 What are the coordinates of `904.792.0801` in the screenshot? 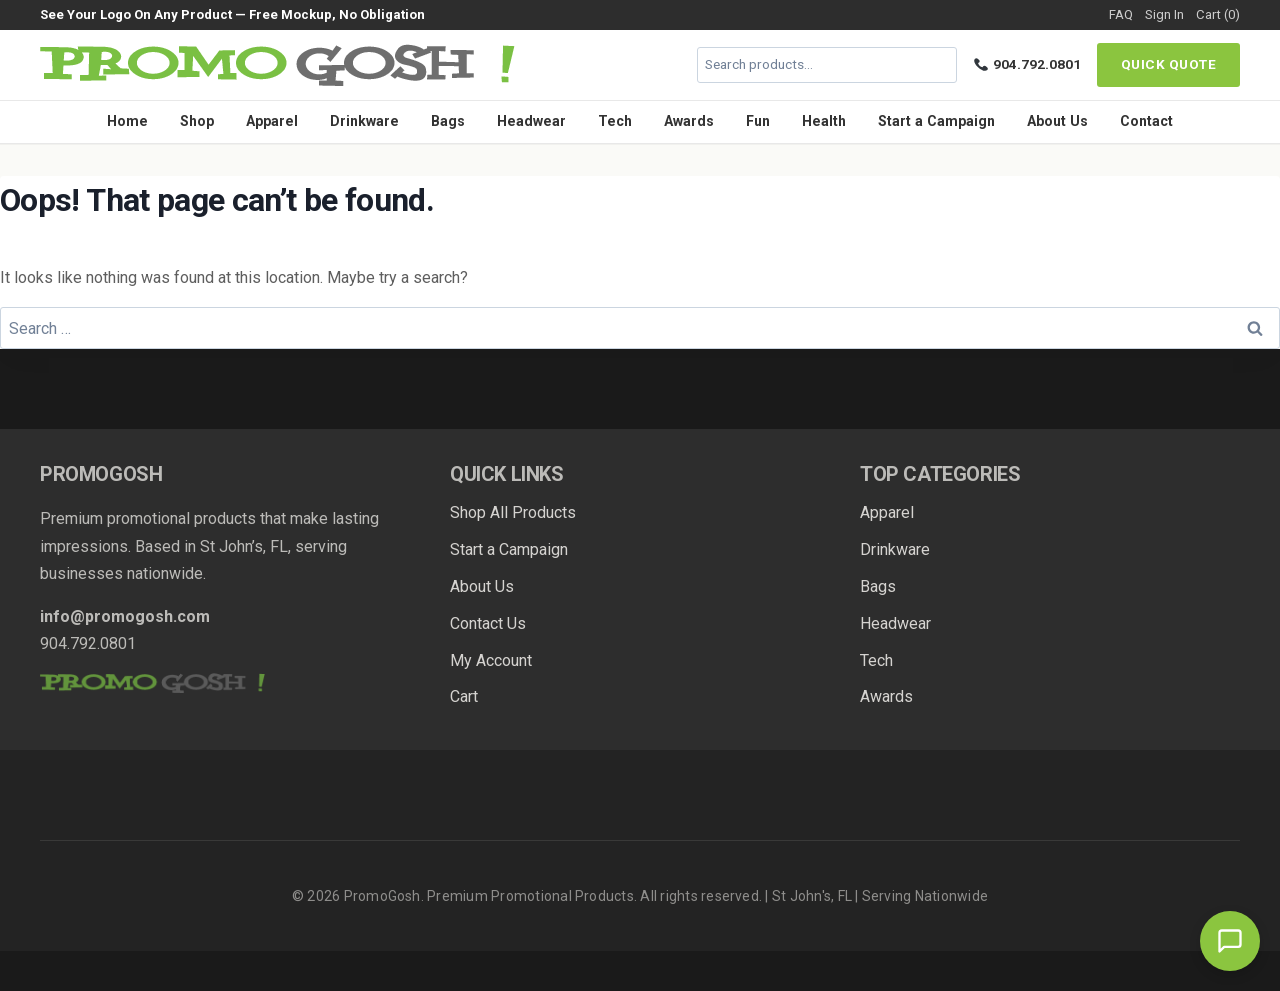 It's located at (1027, 64).